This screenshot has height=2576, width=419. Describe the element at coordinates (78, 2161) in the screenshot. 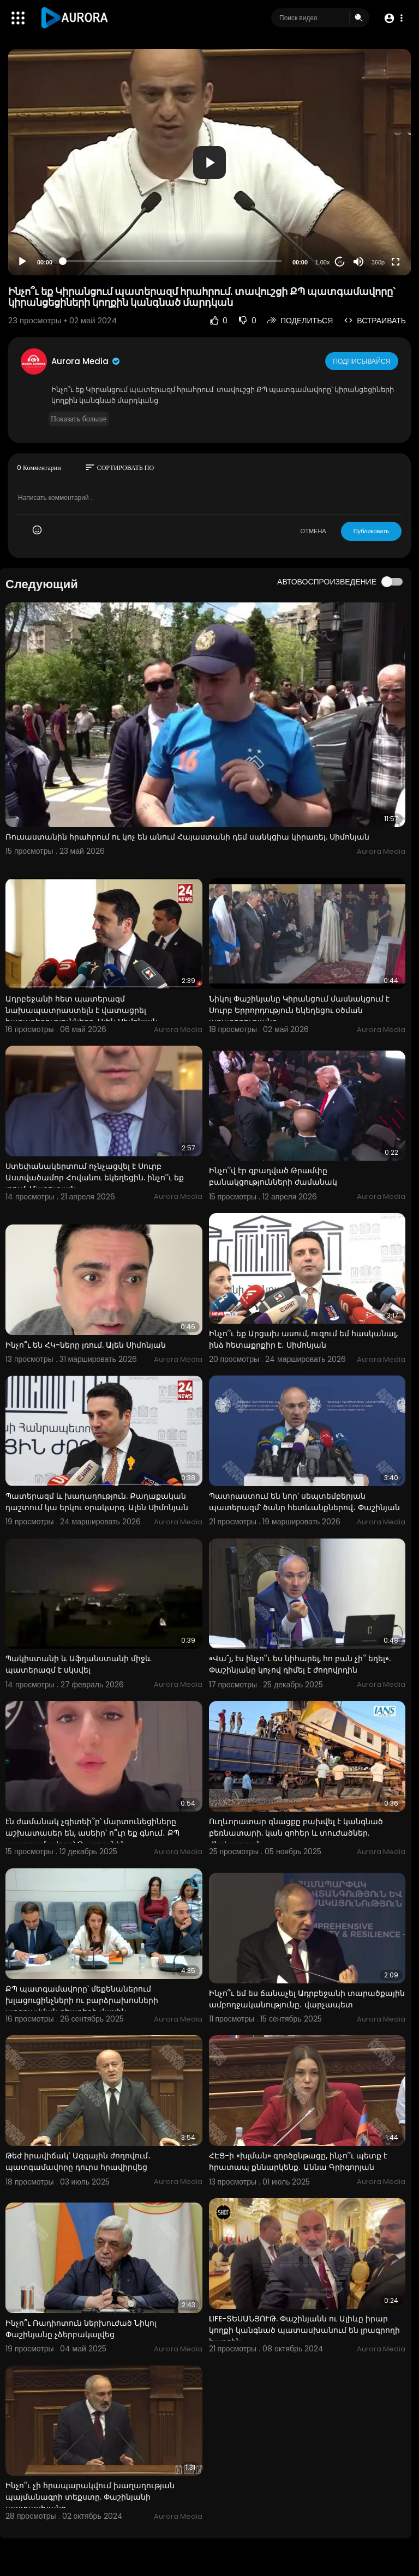

I see `Թեժ իրավիճակ՝ Ազգային ժողովում․ պատգամավորը դուրս հրավիրվեց` at that location.